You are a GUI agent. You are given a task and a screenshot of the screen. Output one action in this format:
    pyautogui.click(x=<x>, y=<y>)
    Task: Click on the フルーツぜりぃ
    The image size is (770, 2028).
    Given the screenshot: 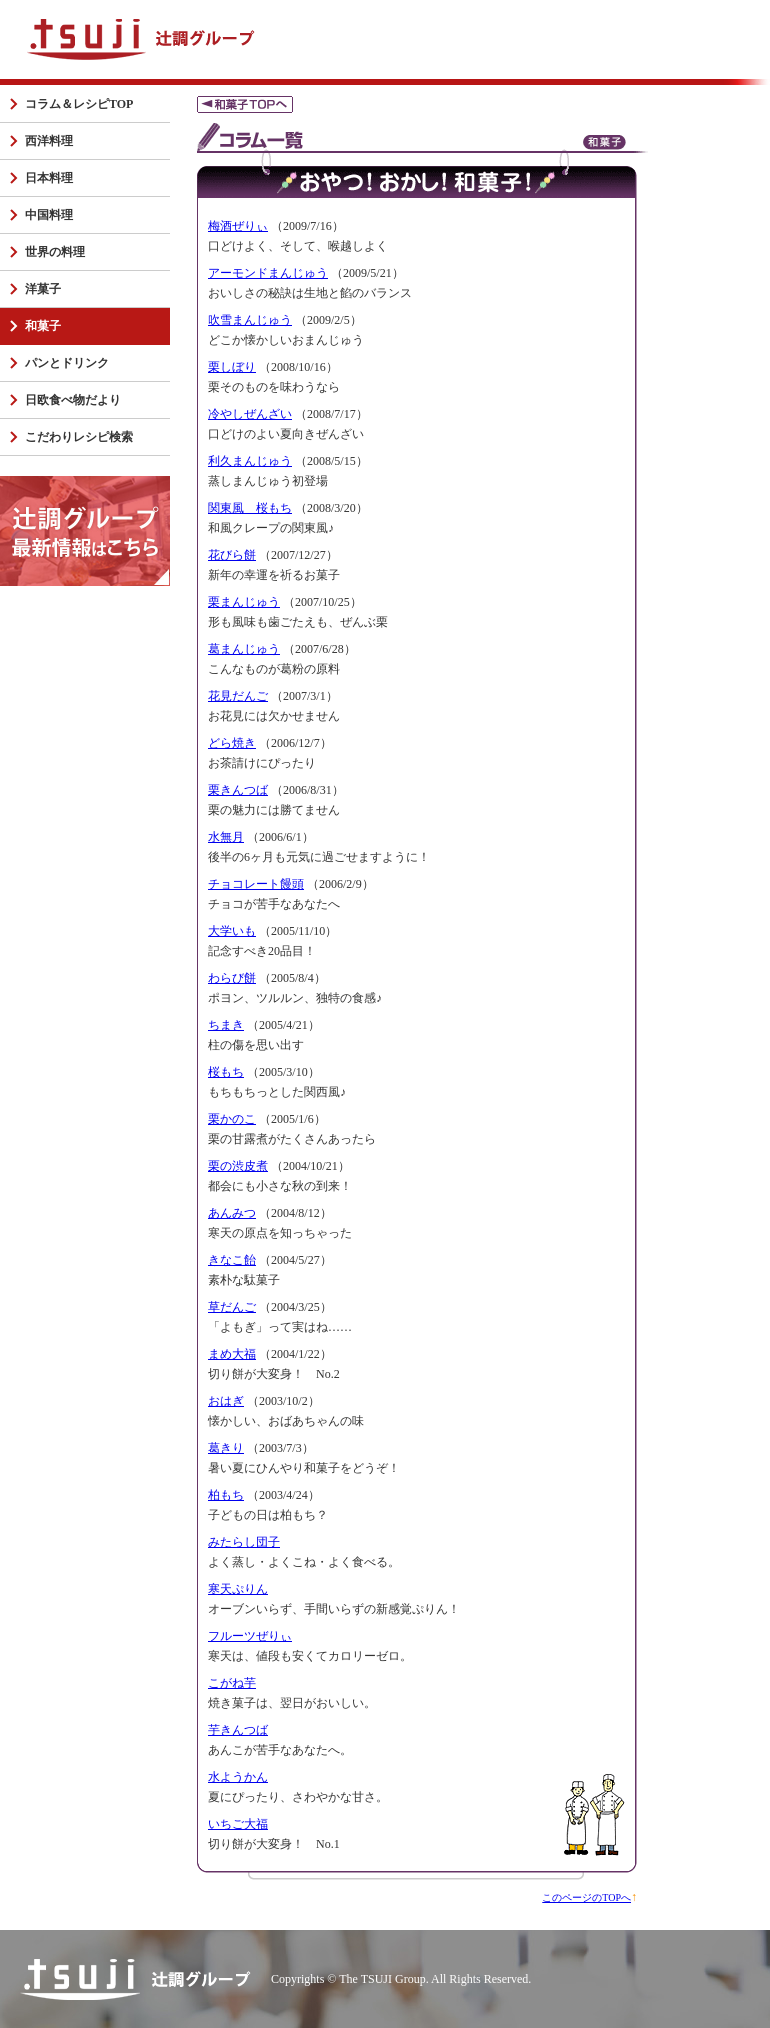 What is the action you would take?
    pyautogui.click(x=250, y=1636)
    